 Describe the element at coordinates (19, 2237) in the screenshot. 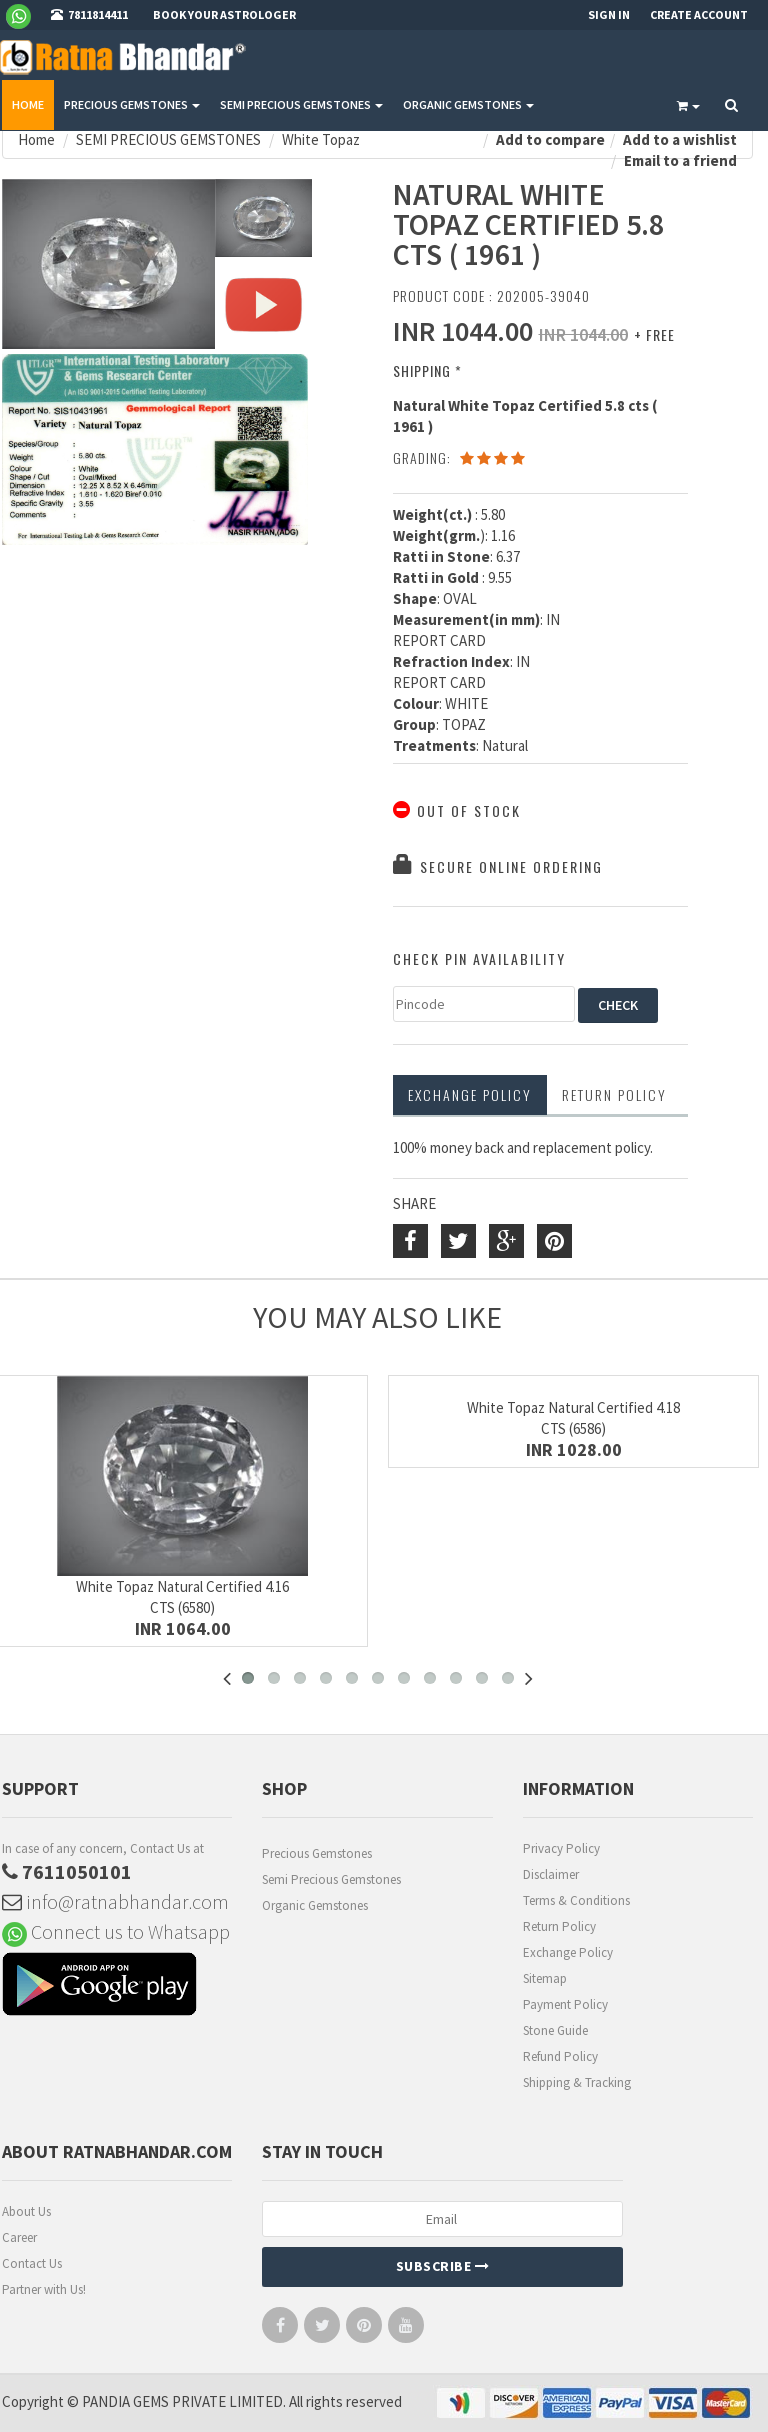

I see `Career` at that location.